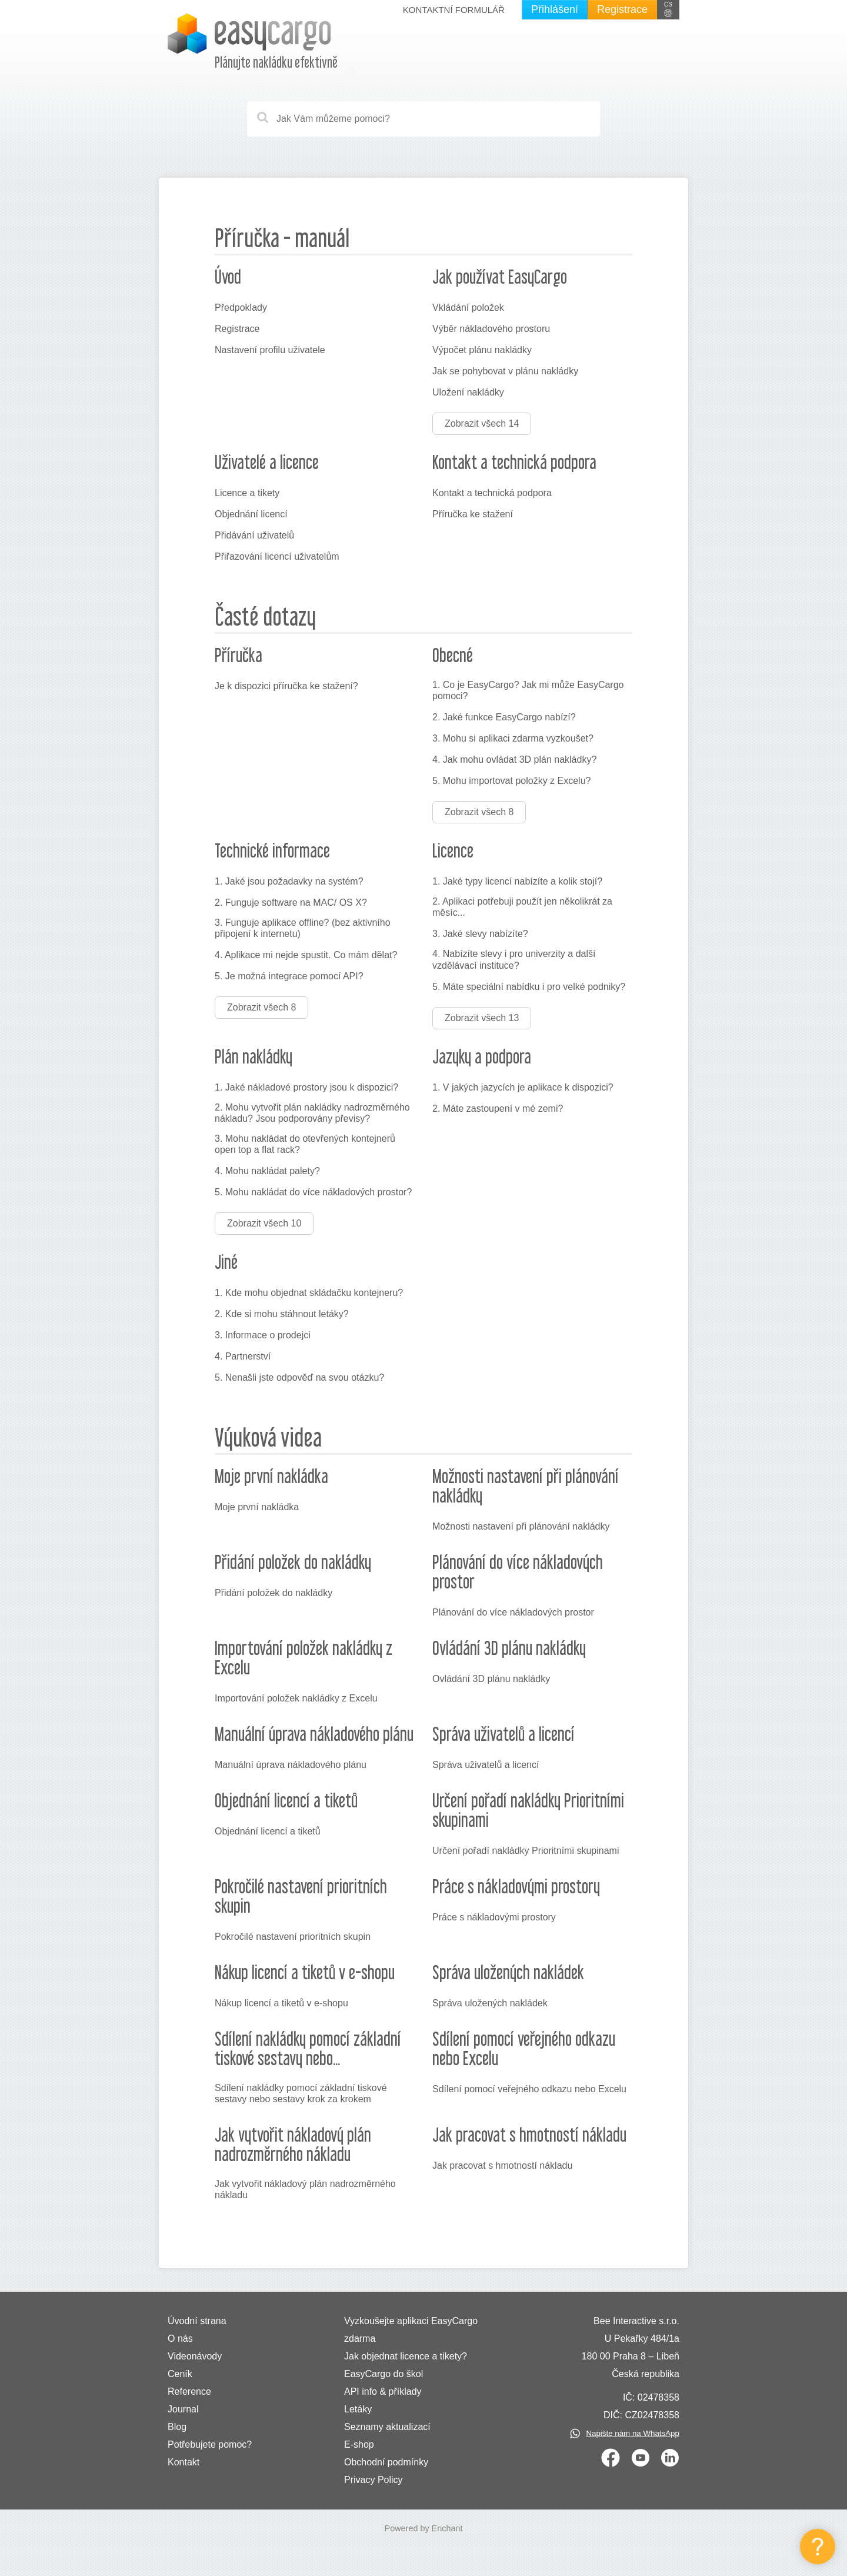 Image resolution: width=847 pixels, height=2576 pixels. What do you see at coordinates (405, 2356) in the screenshot?
I see `Jak objednat licence a tikety?` at bounding box center [405, 2356].